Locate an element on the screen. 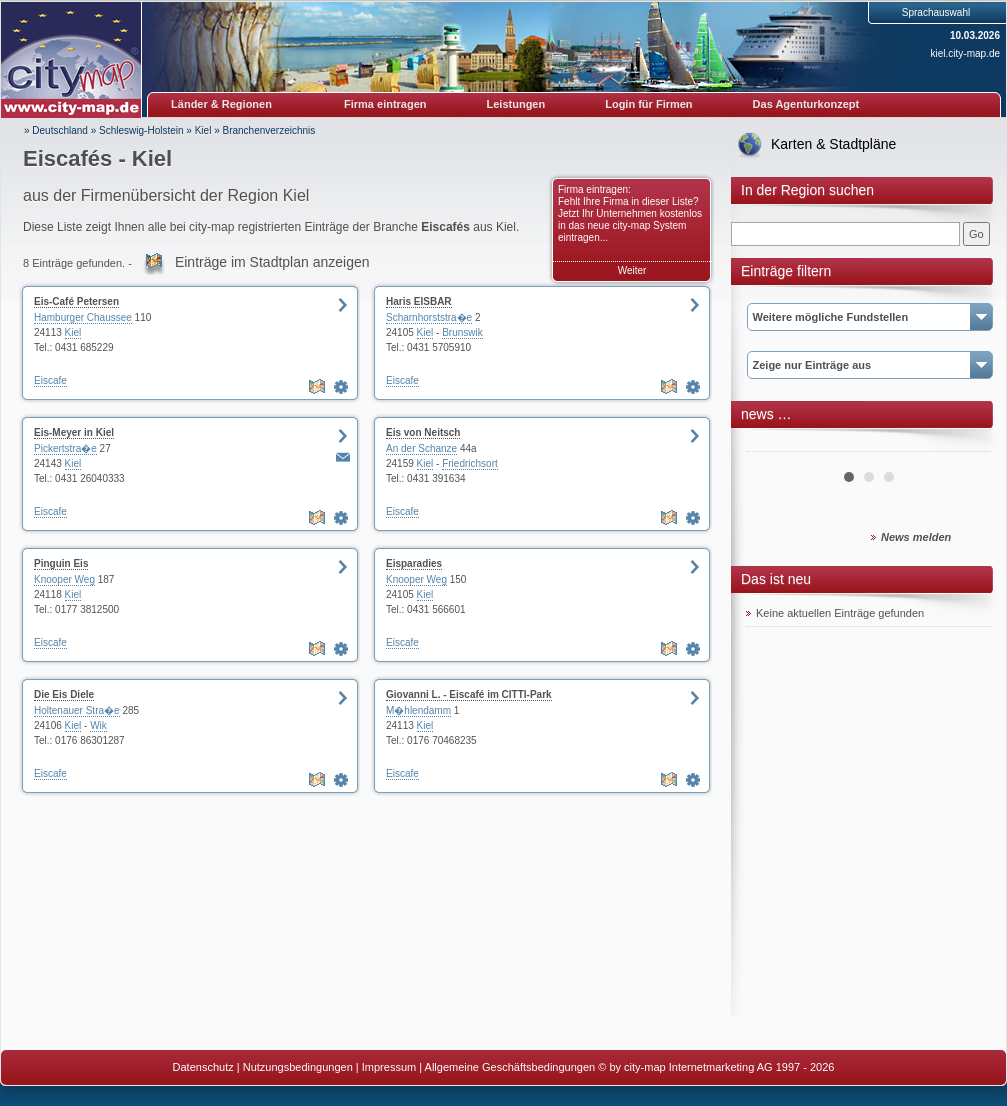 The image size is (1007, 1106). Holtenauer Stra�e is located at coordinates (77, 710).